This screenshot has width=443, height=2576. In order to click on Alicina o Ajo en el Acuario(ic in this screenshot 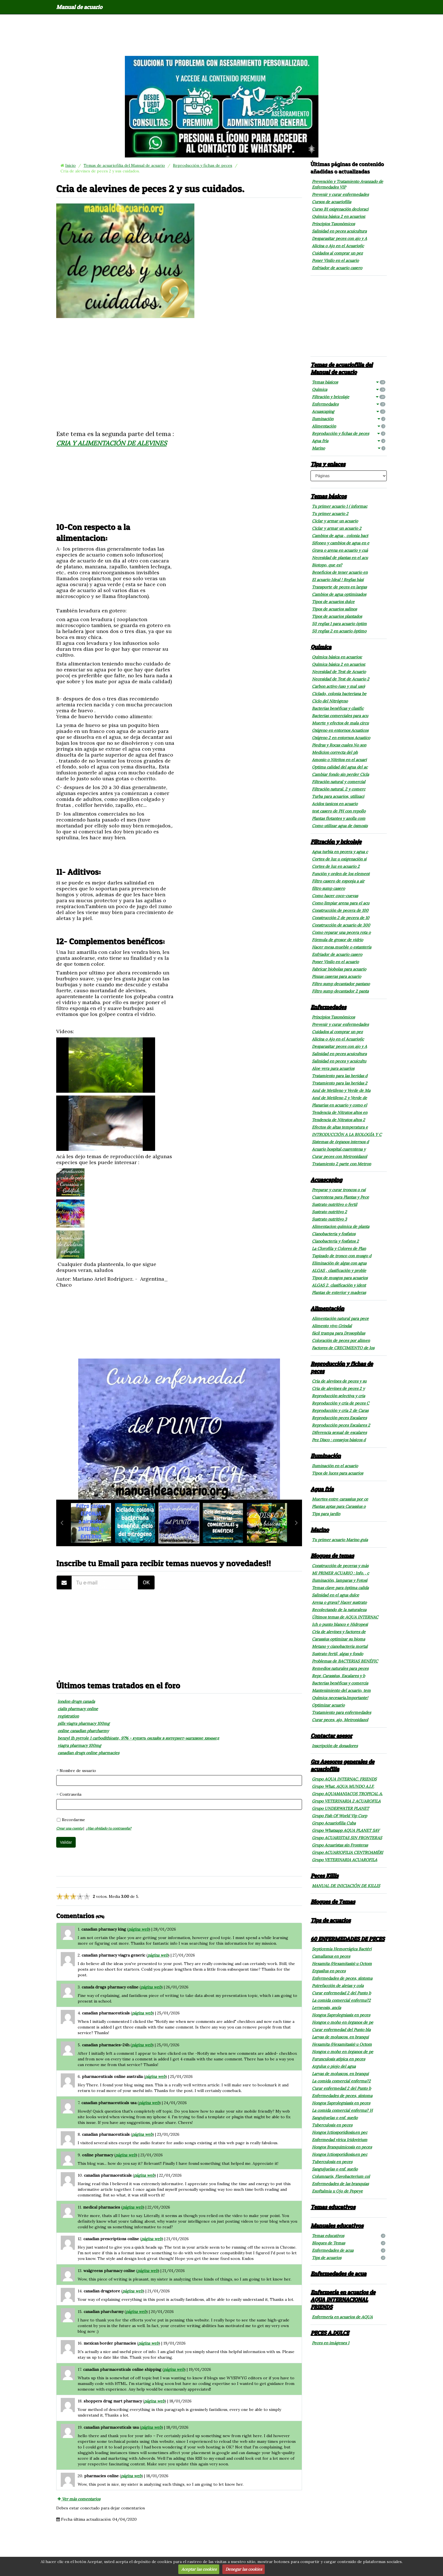, I will do `click(338, 245)`.